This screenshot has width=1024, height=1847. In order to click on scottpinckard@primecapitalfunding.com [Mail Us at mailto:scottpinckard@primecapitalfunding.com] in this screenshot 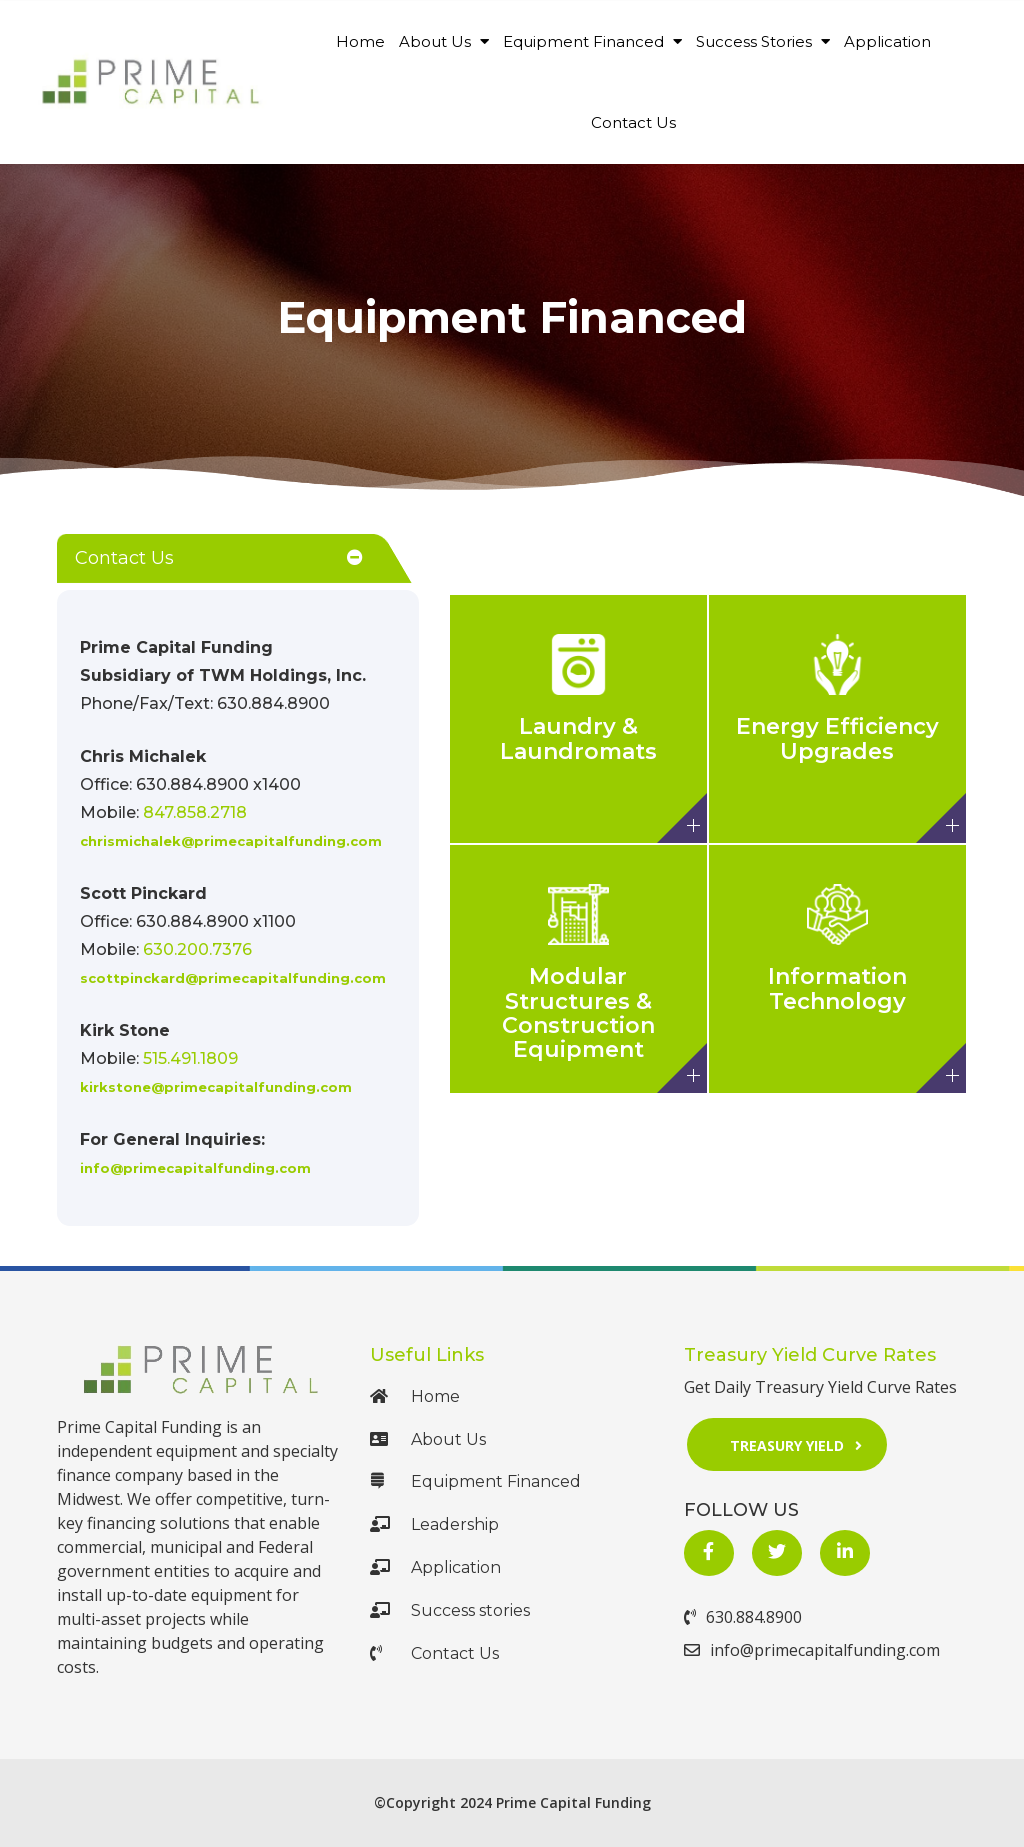, I will do `click(233, 978)`.